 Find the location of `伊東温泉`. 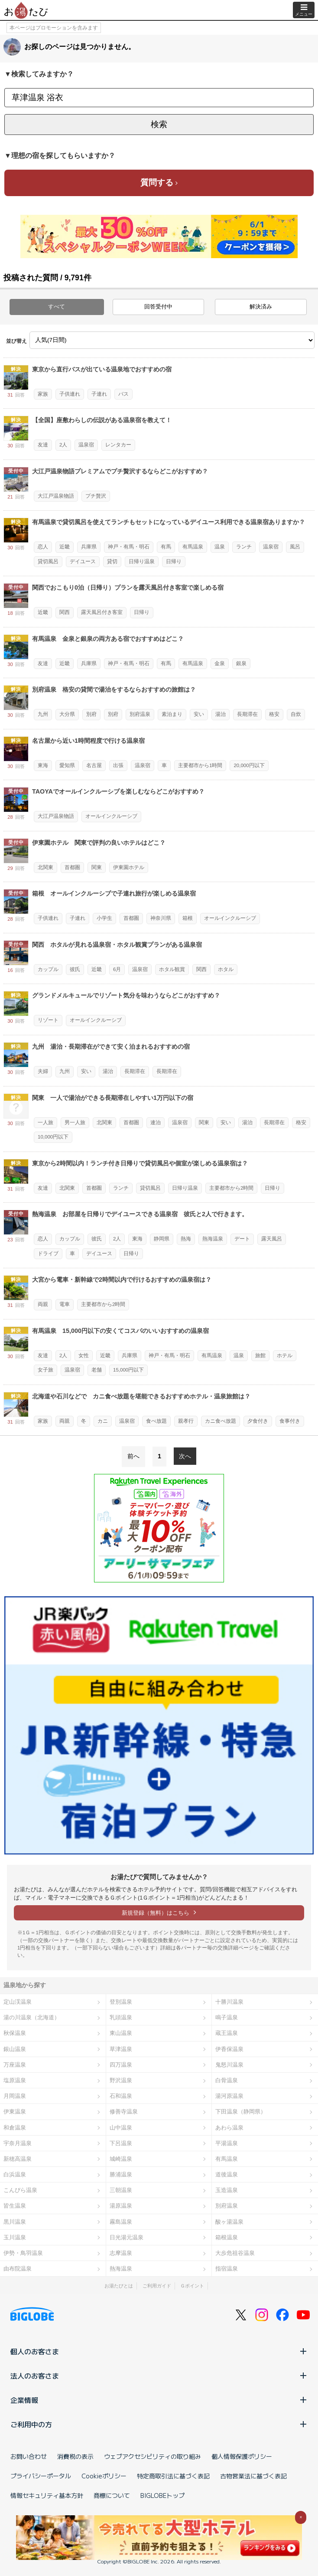

伊東温泉 is located at coordinates (14, 2111).